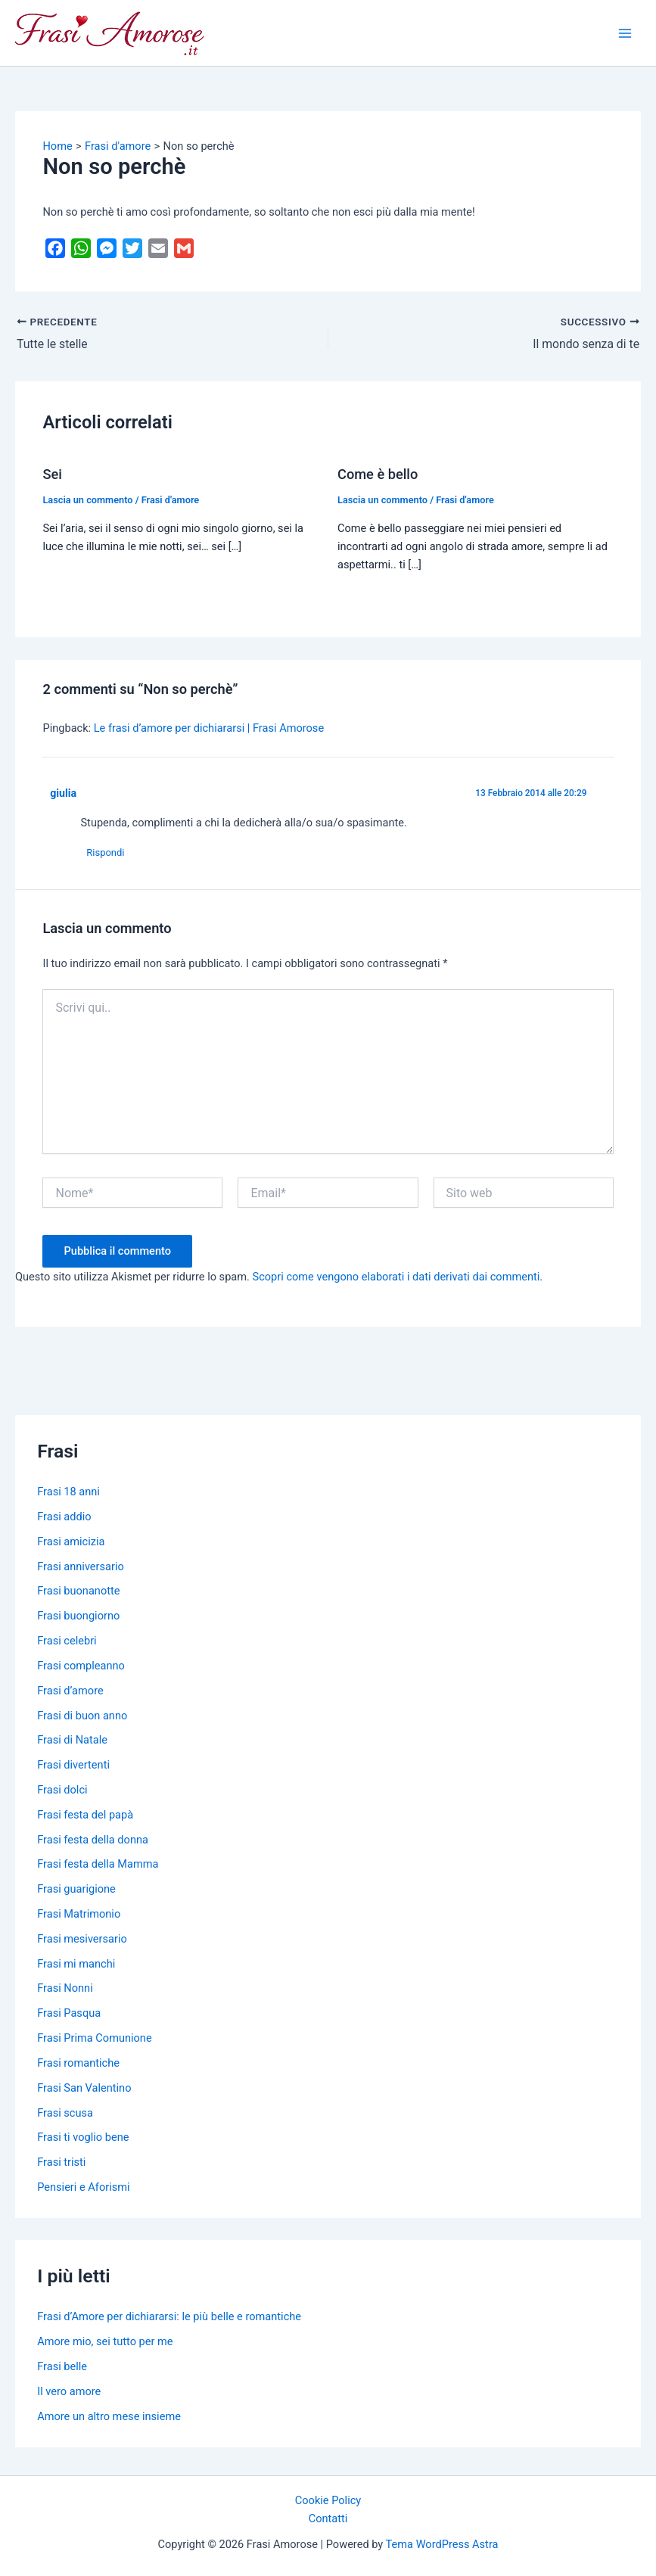  Describe the element at coordinates (76, 1964) in the screenshot. I see `Frasi mi manchi` at that location.